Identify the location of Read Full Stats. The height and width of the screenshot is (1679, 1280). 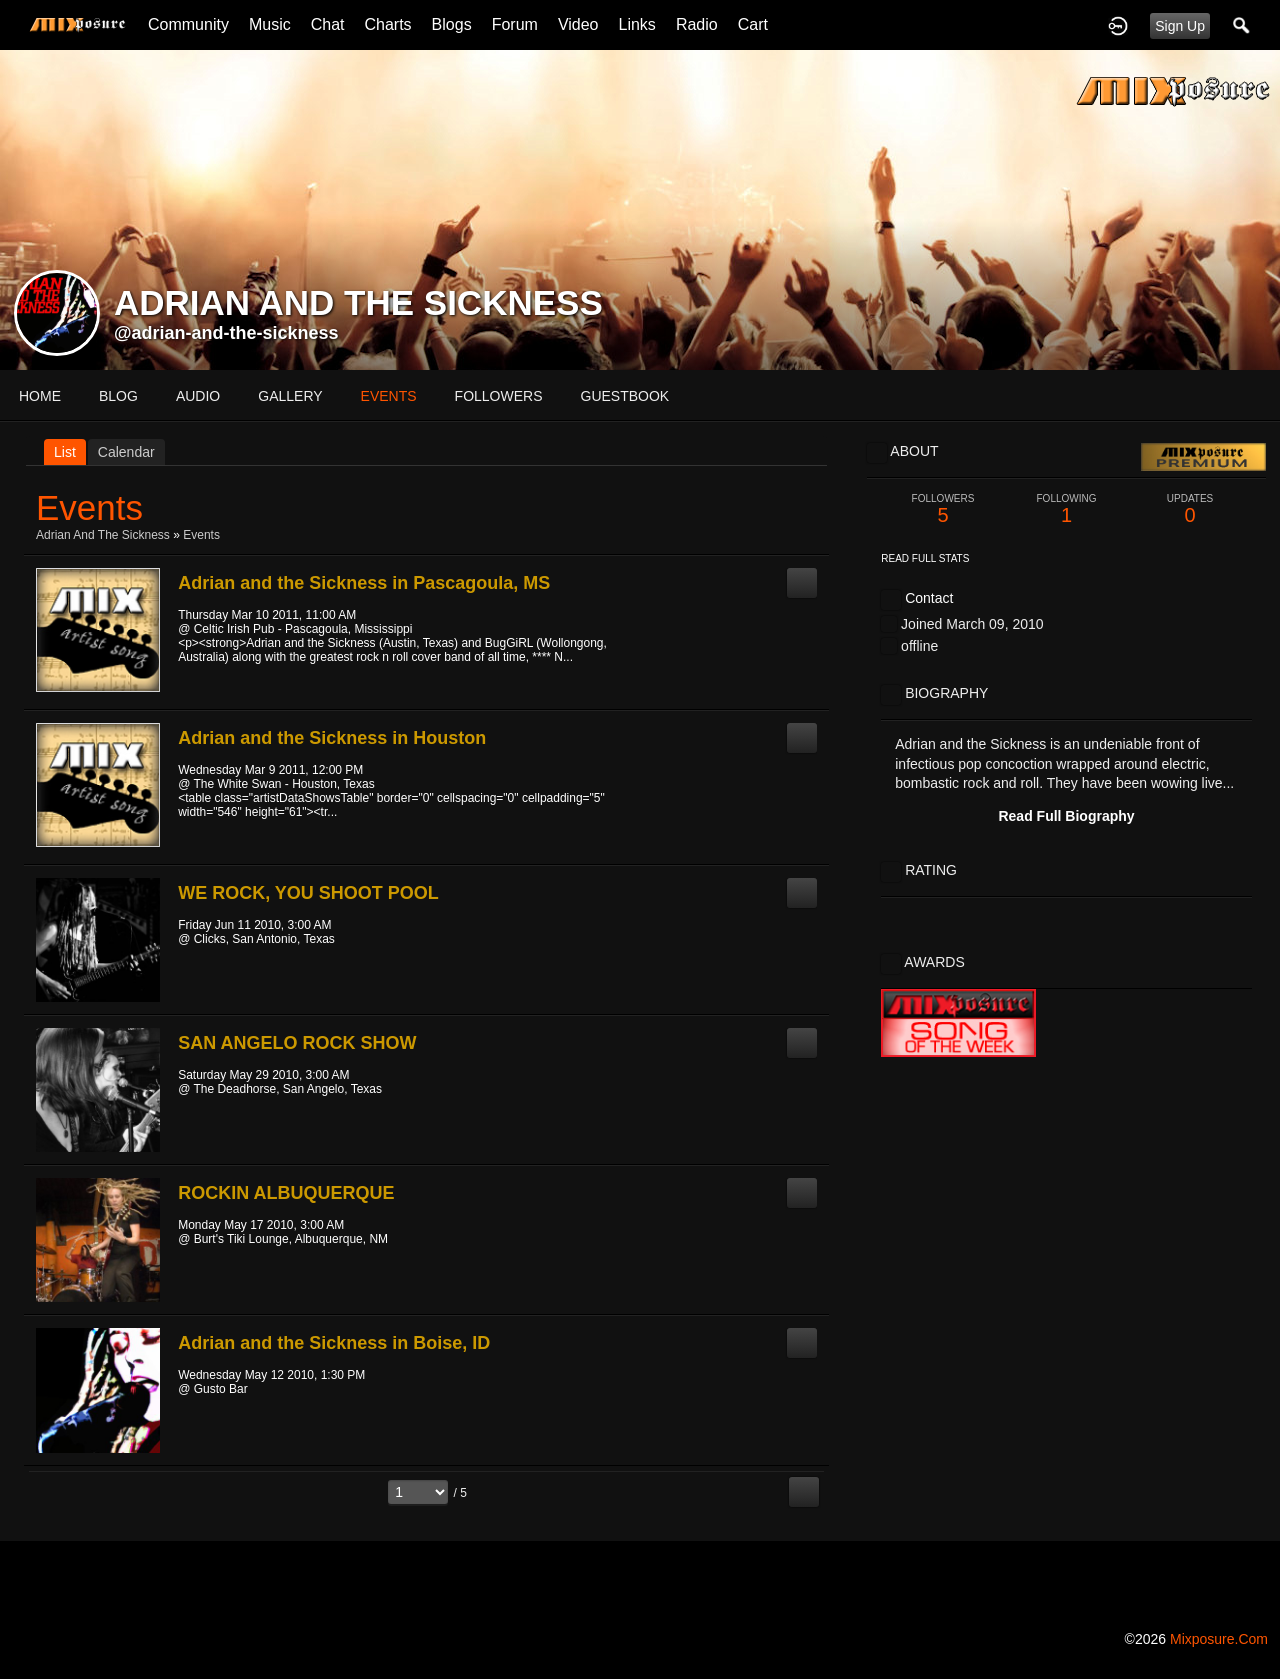
(925, 558).